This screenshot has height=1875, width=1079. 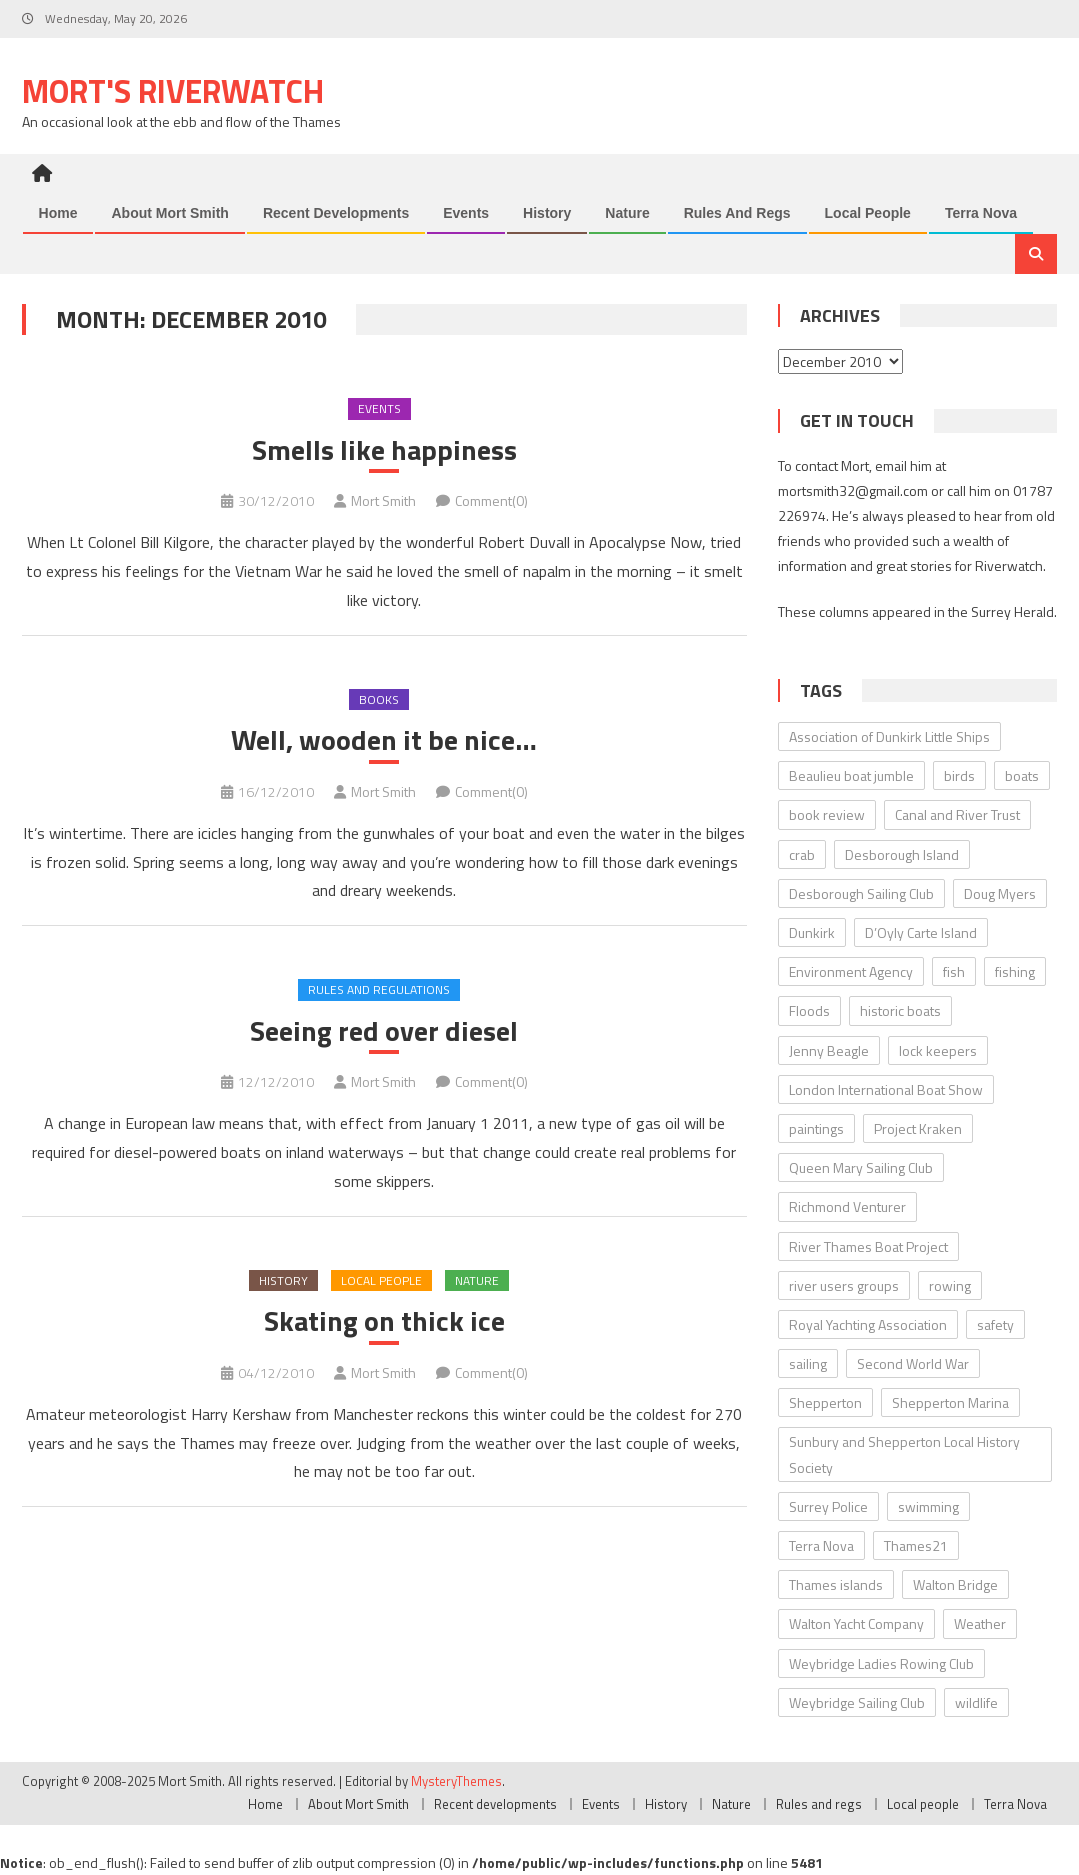 I want to click on History, so click(x=547, y=213).